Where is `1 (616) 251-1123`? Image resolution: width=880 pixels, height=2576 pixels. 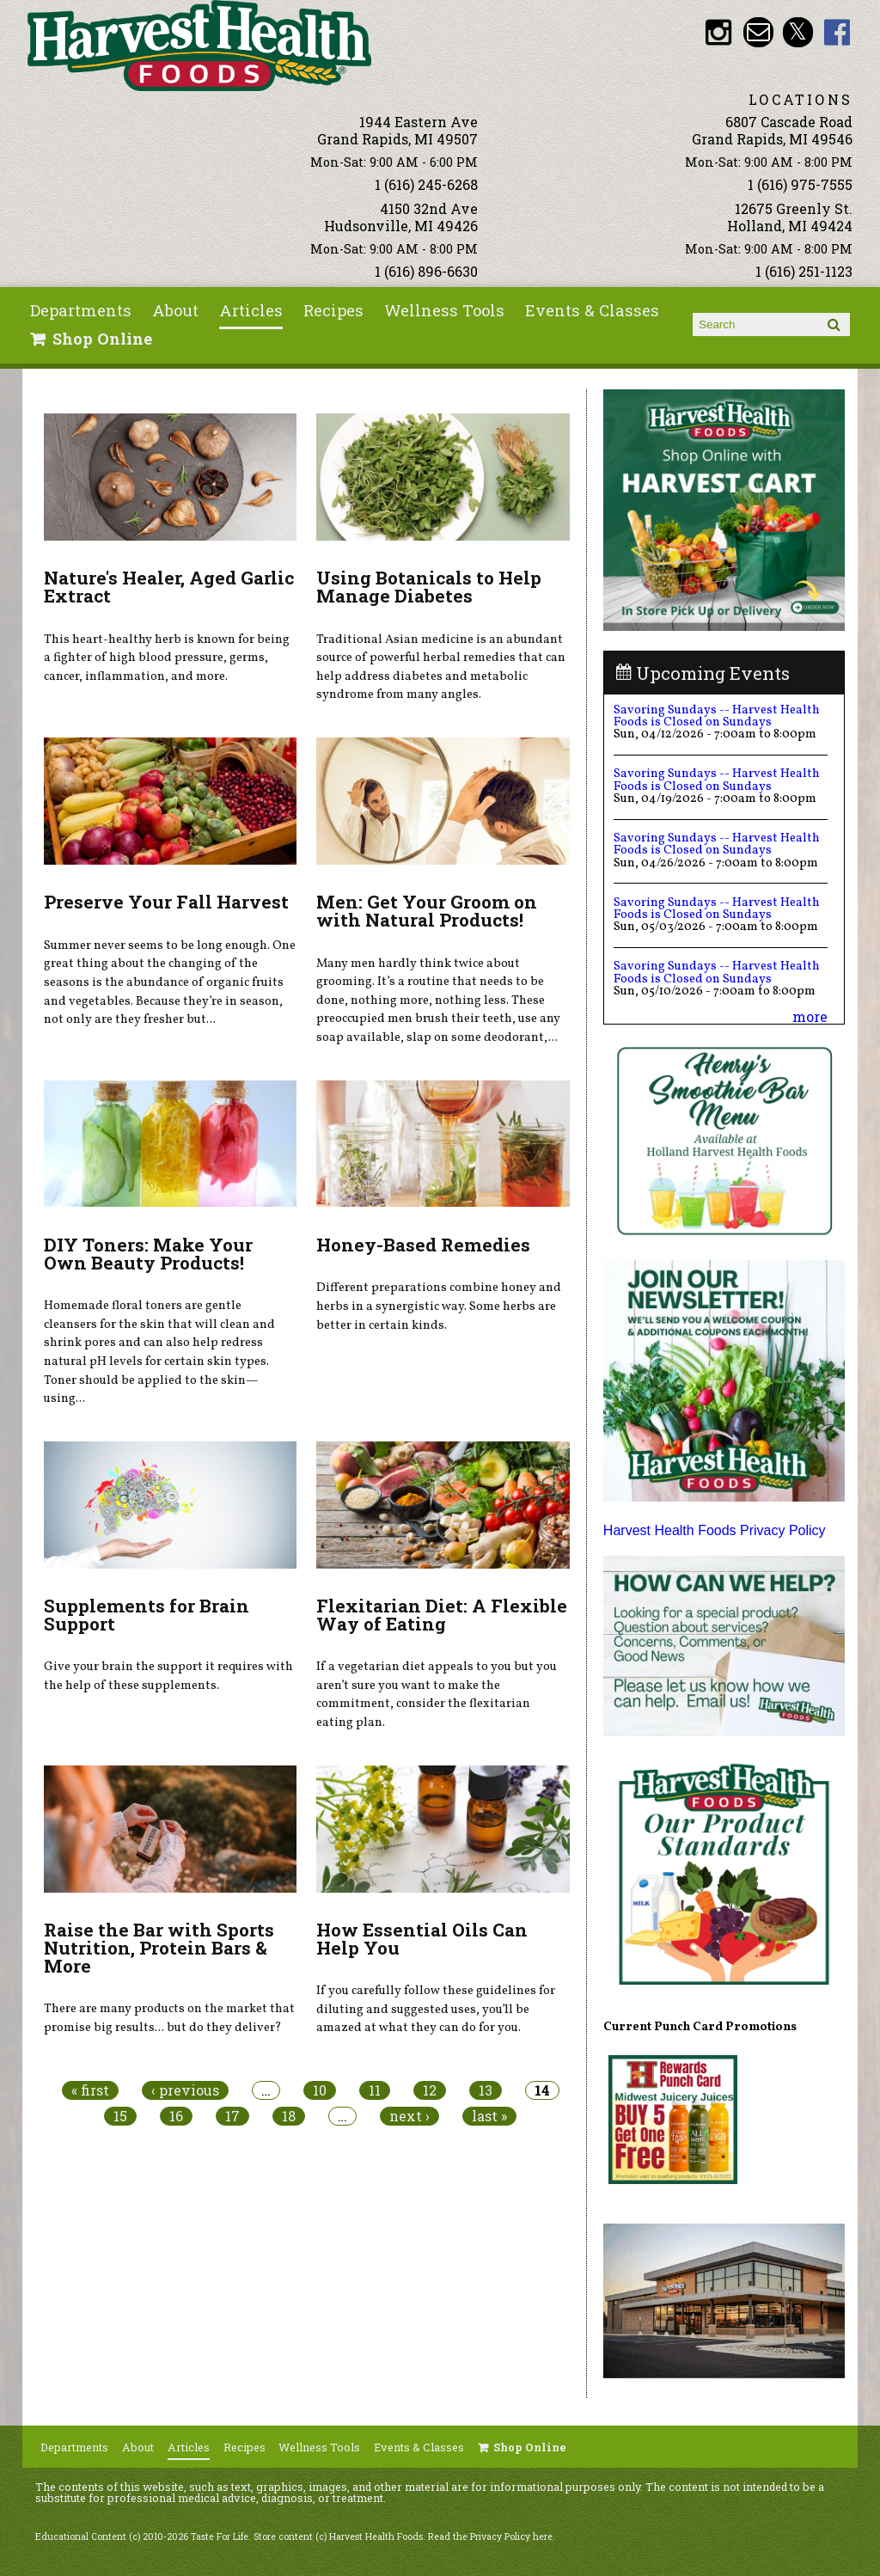
1 (616) 251-1123 is located at coordinates (803, 271).